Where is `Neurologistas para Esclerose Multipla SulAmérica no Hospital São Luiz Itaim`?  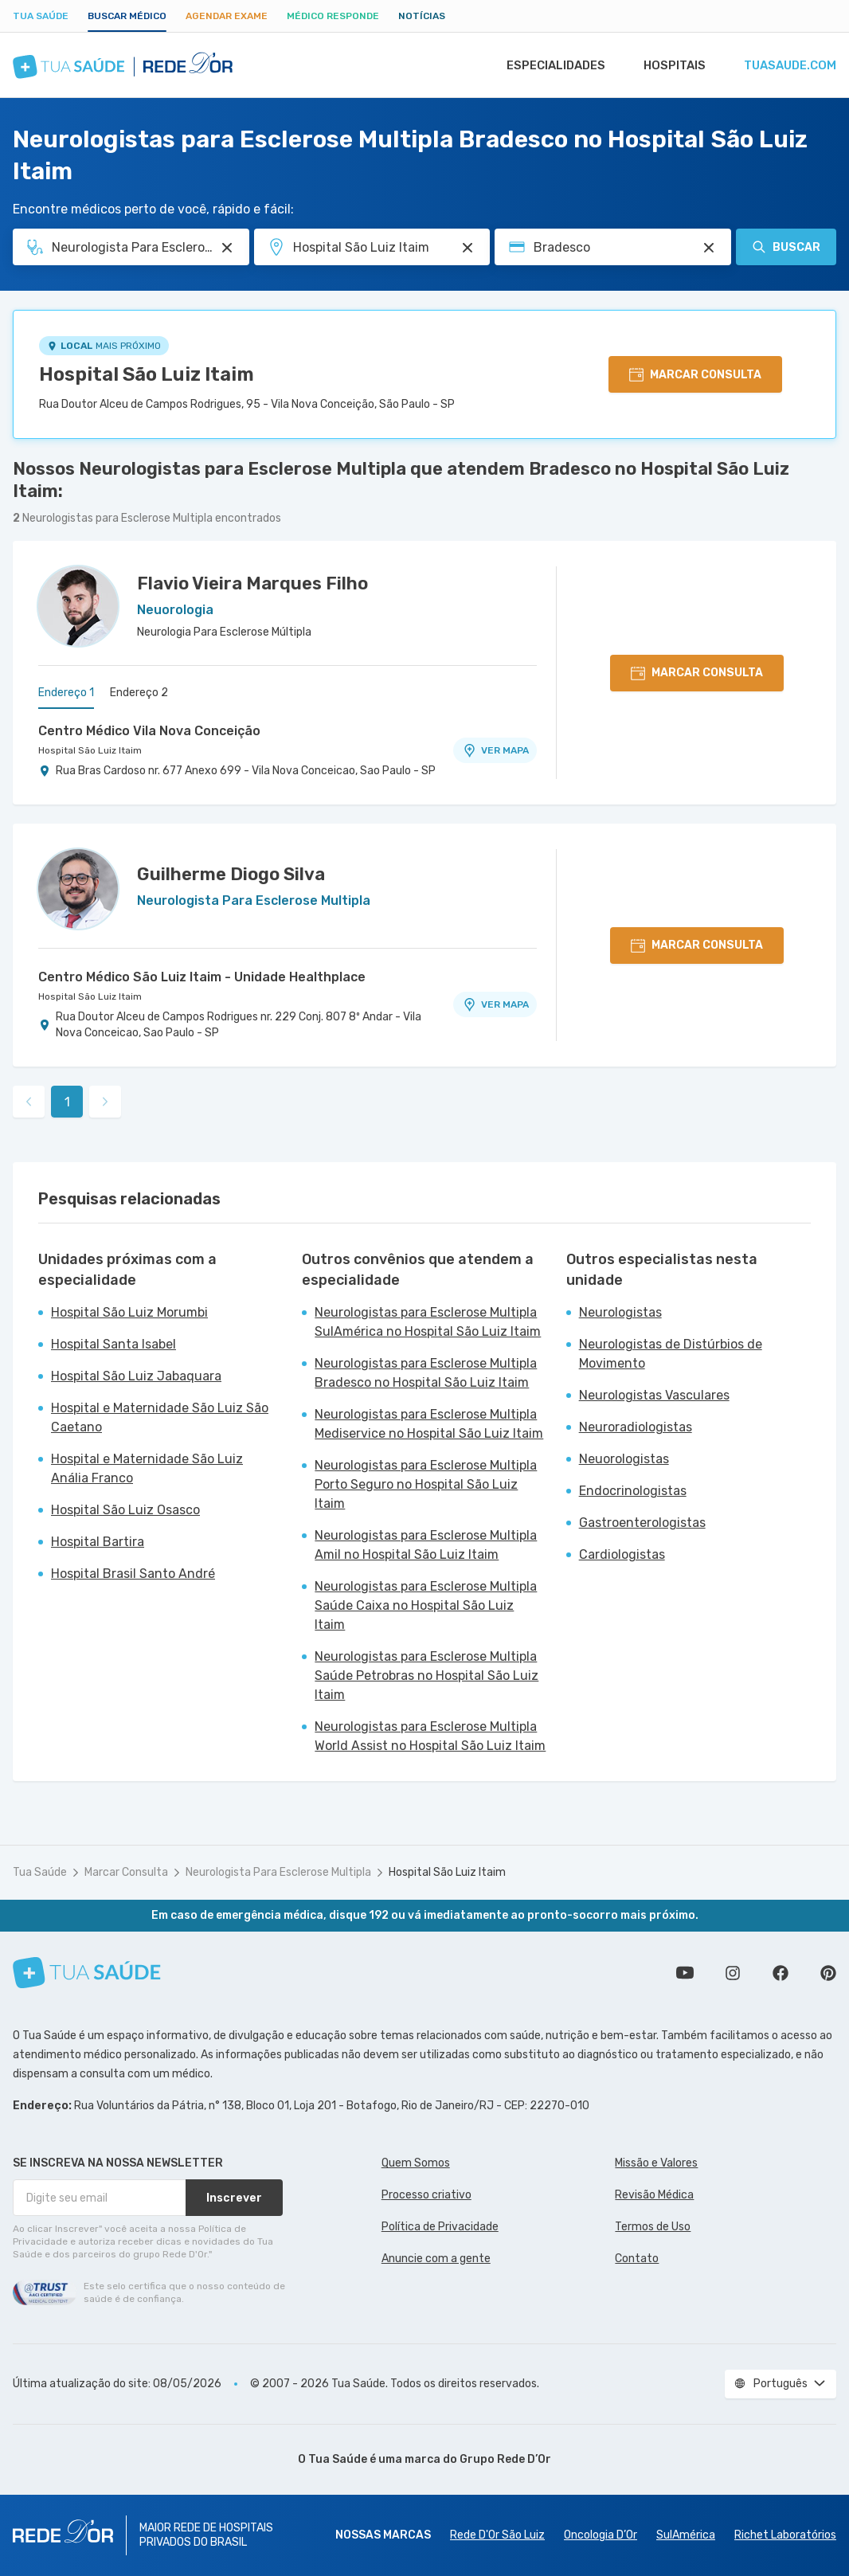
Neurologistas para Esclerose Multipla SulAmérica no Hospital São Luiz Itaim is located at coordinates (428, 1322).